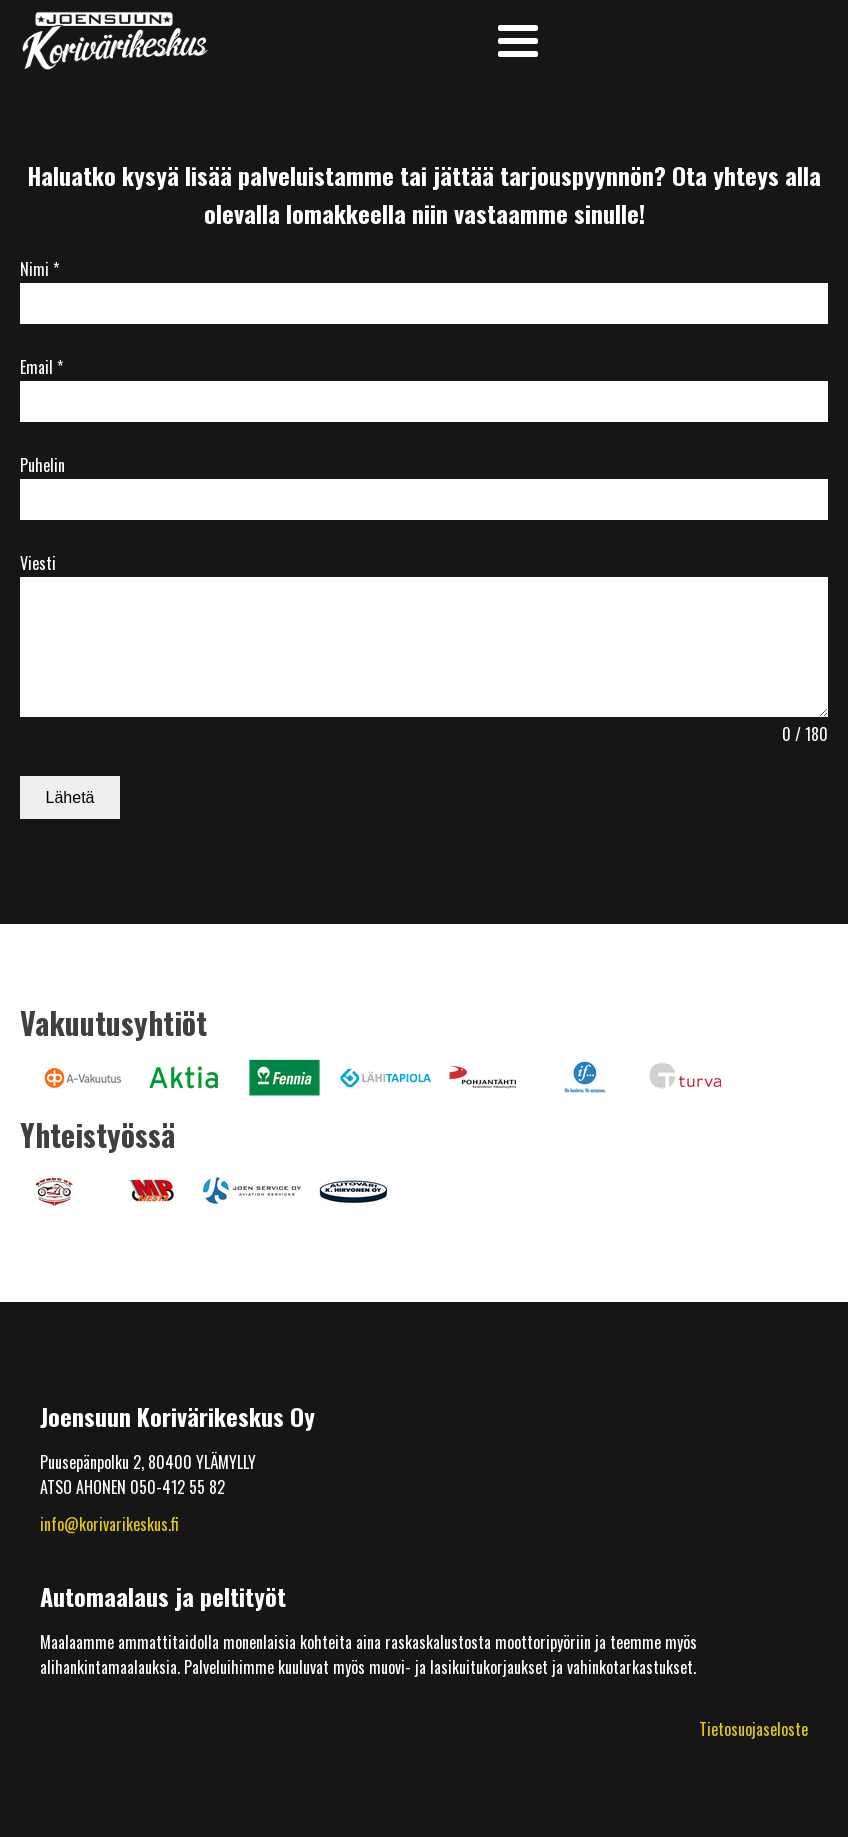 This screenshot has height=1837, width=848. I want to click on info@korivarikeskus.fi, so click(109, 1524).